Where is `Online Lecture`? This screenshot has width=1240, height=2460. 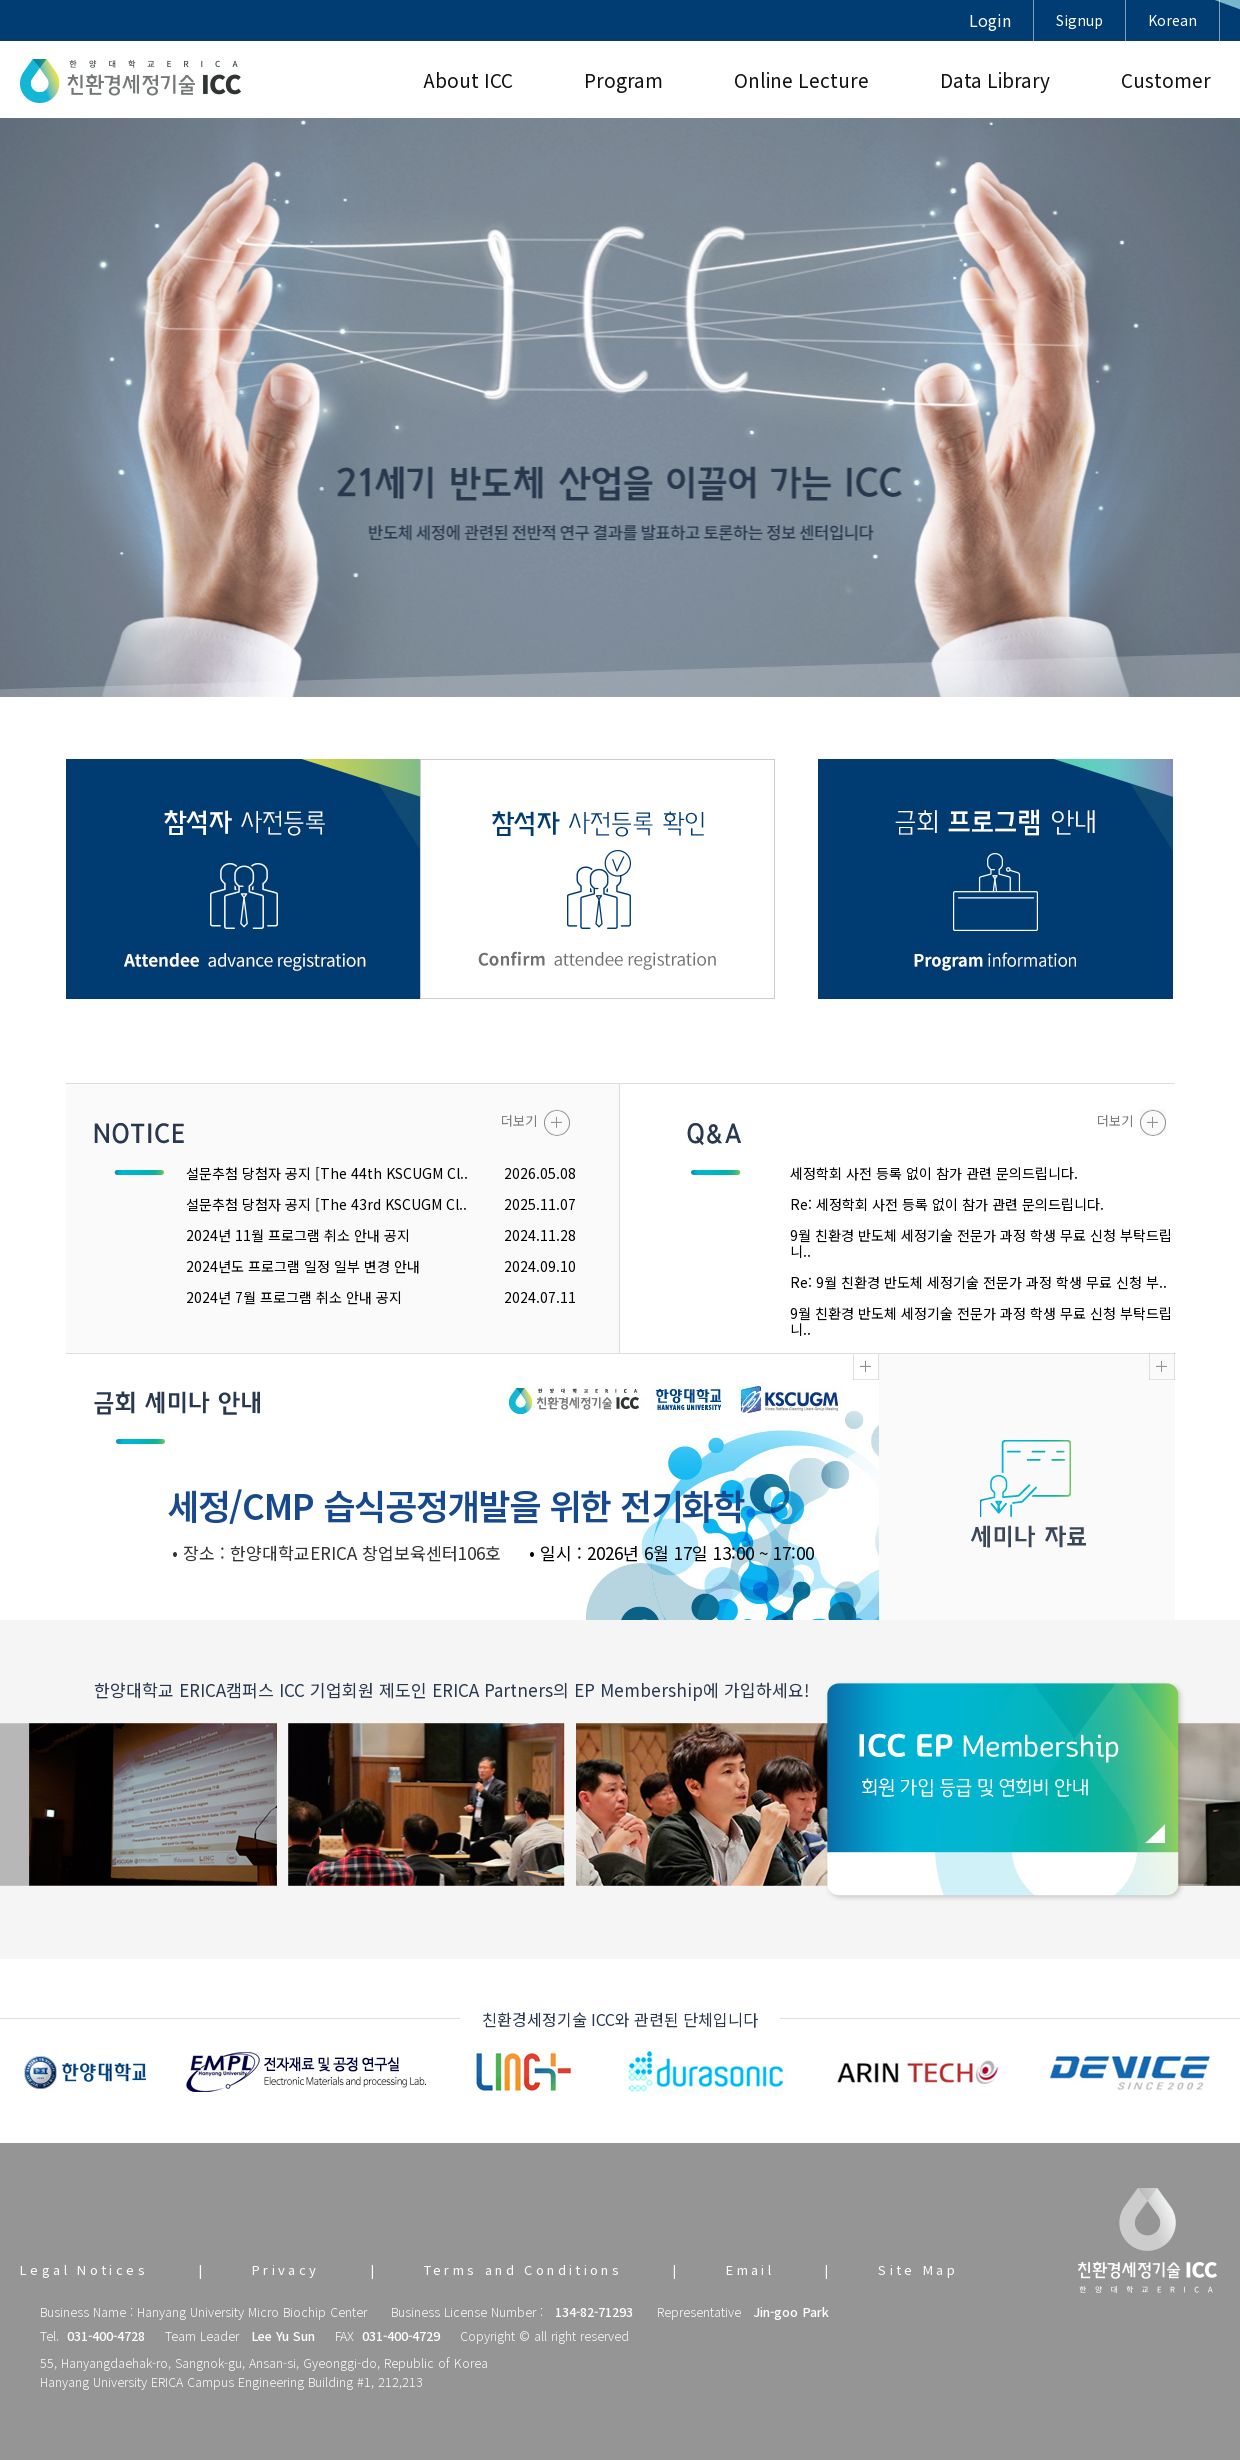
Online Lecture is located at coordinates (801, 79).